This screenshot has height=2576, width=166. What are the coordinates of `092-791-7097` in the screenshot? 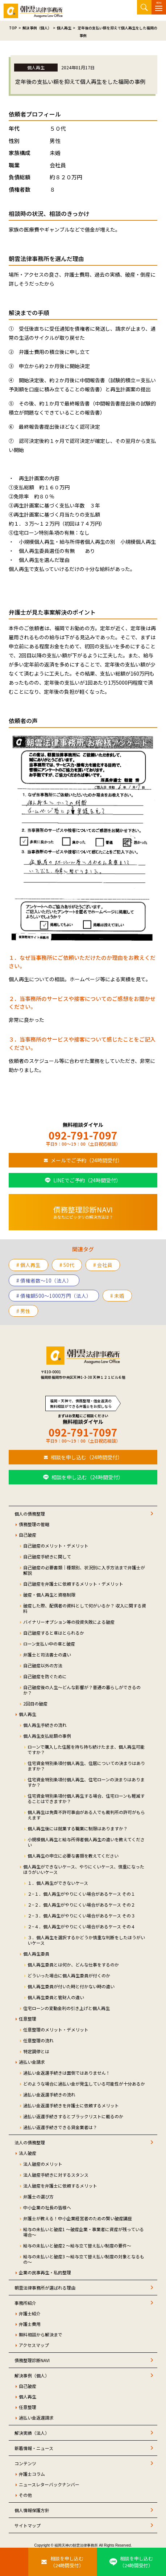 It's located at (83, 1135).